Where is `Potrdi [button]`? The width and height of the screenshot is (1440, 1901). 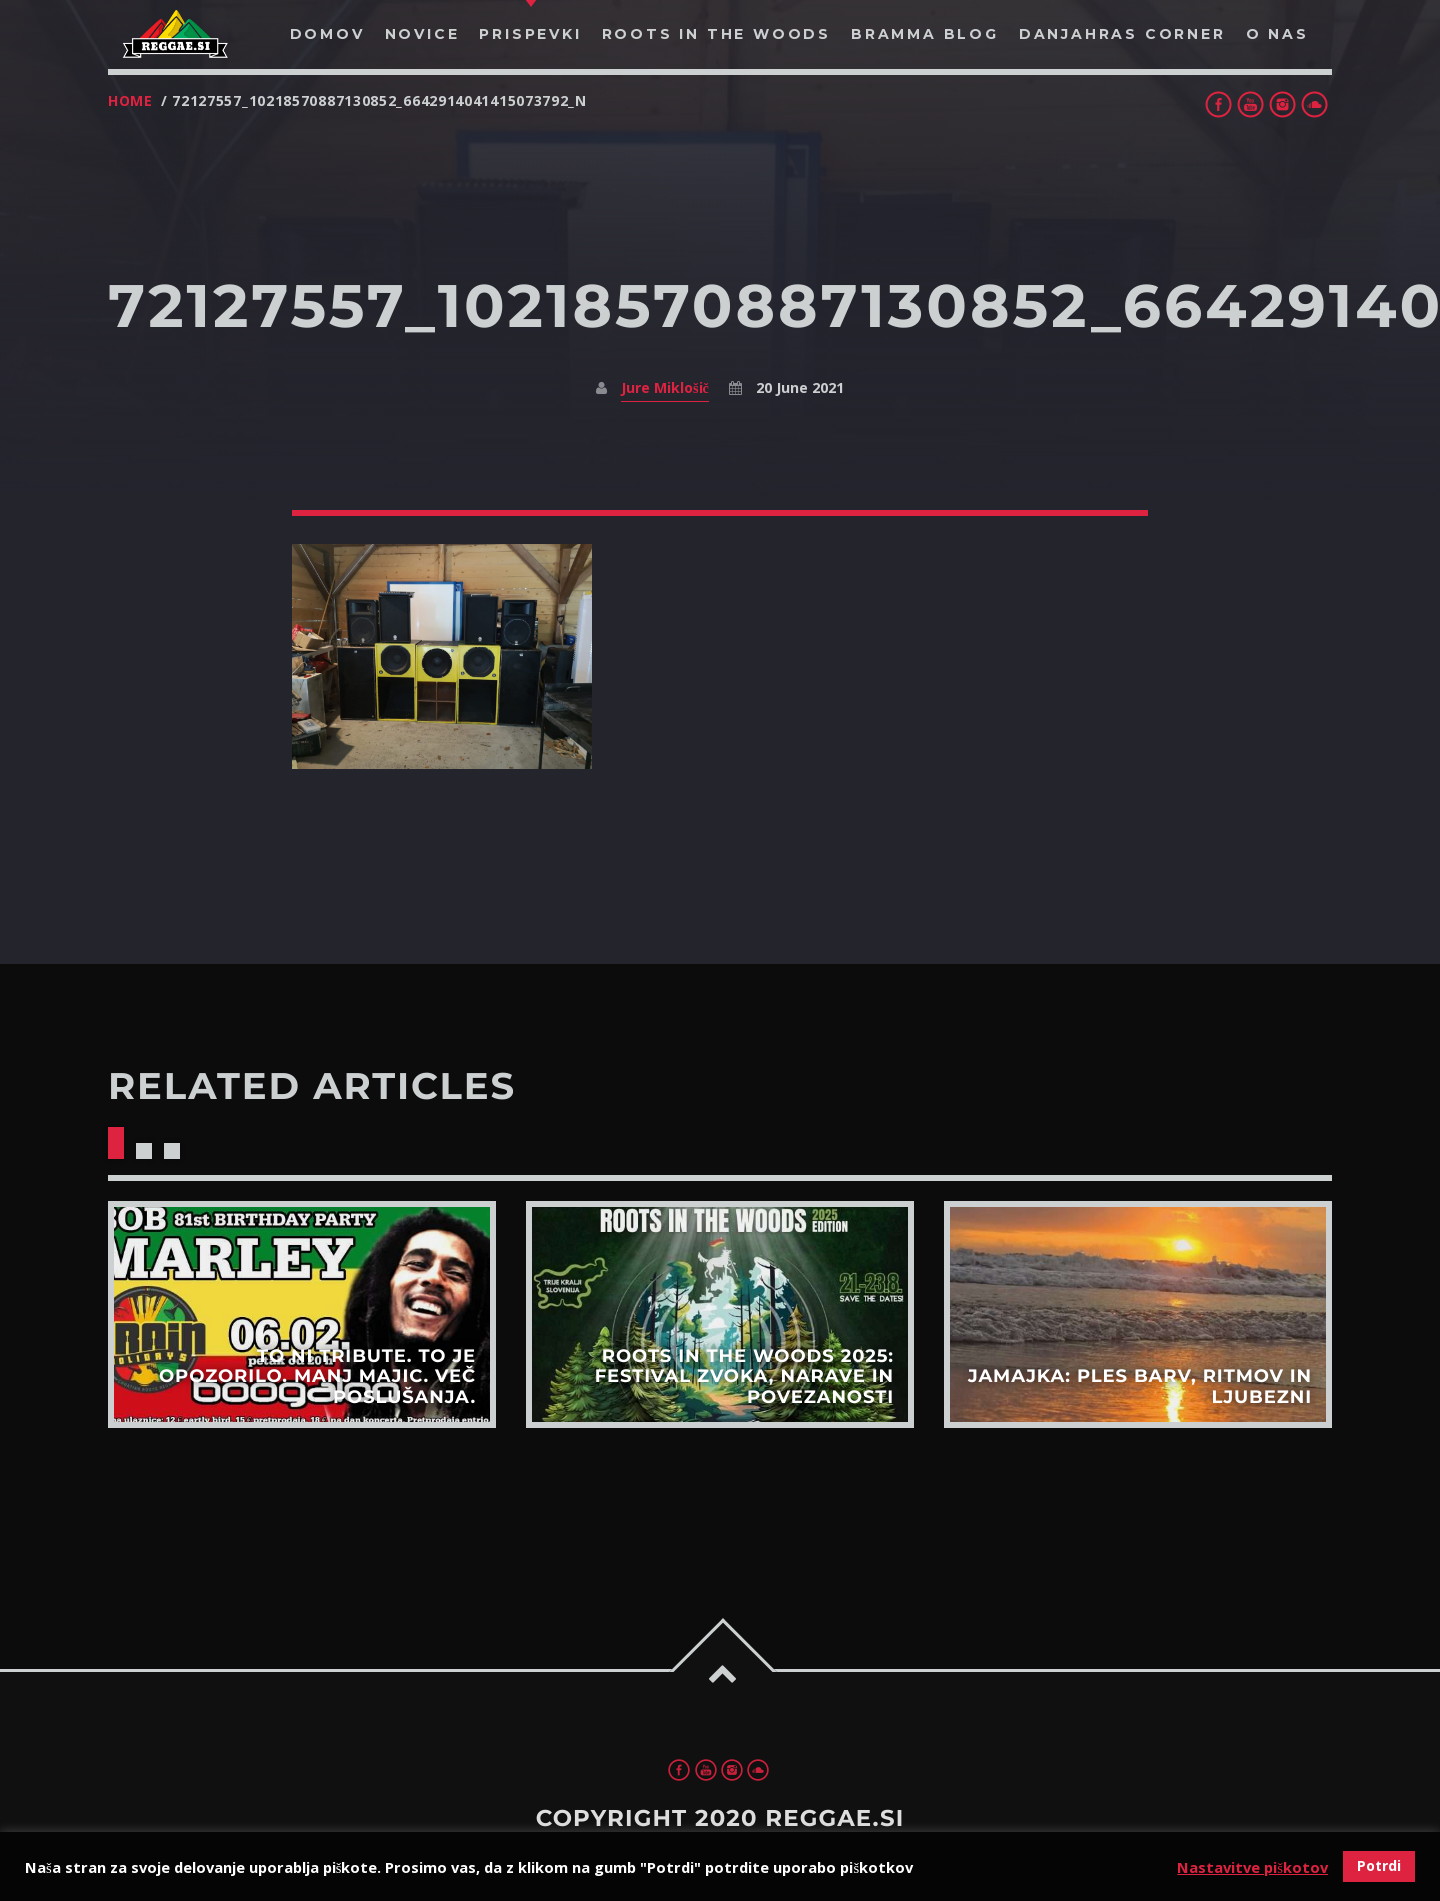
Potrdi [button] is located at coordinates (1379, 1865).